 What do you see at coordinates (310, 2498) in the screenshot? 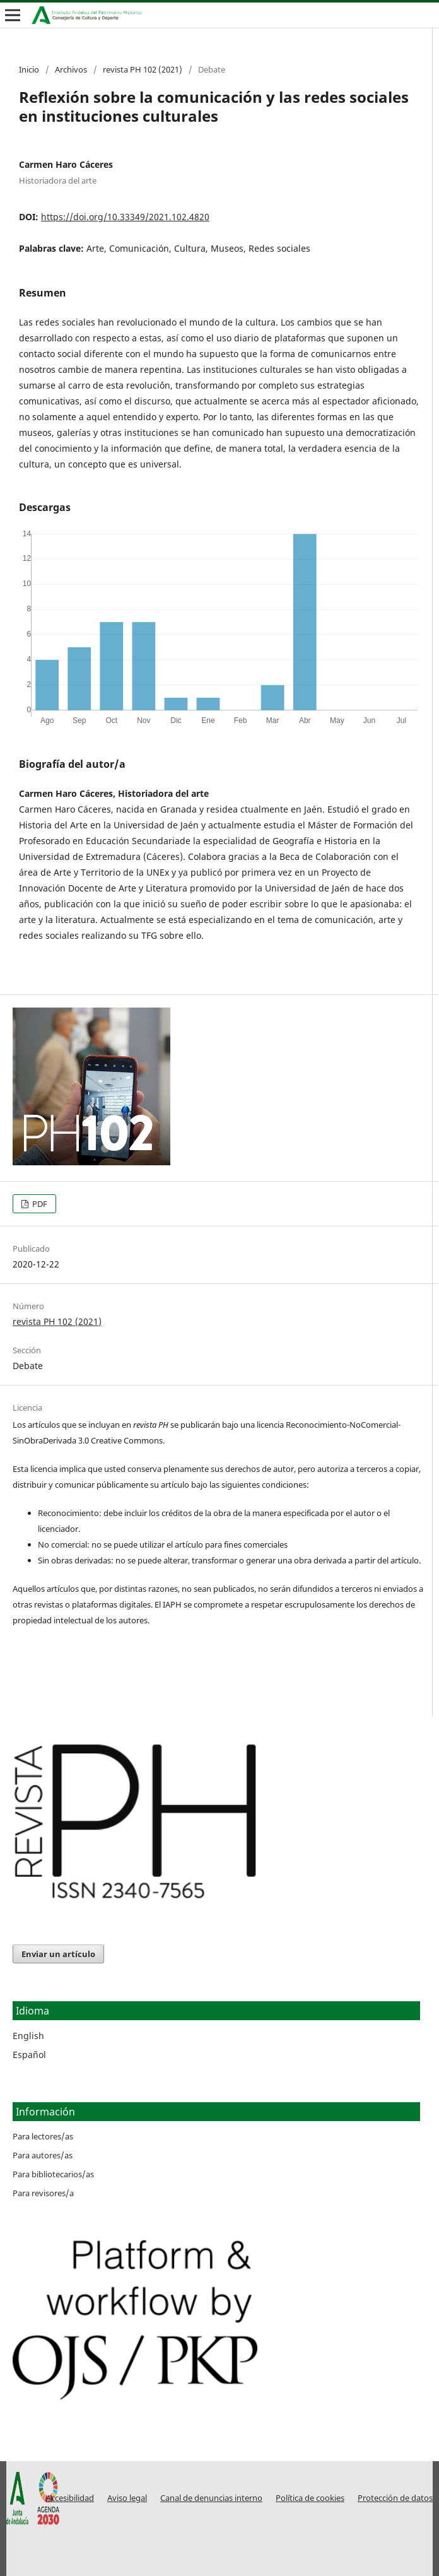
I see `Política de cookies` at bounding box center [310, 2498].